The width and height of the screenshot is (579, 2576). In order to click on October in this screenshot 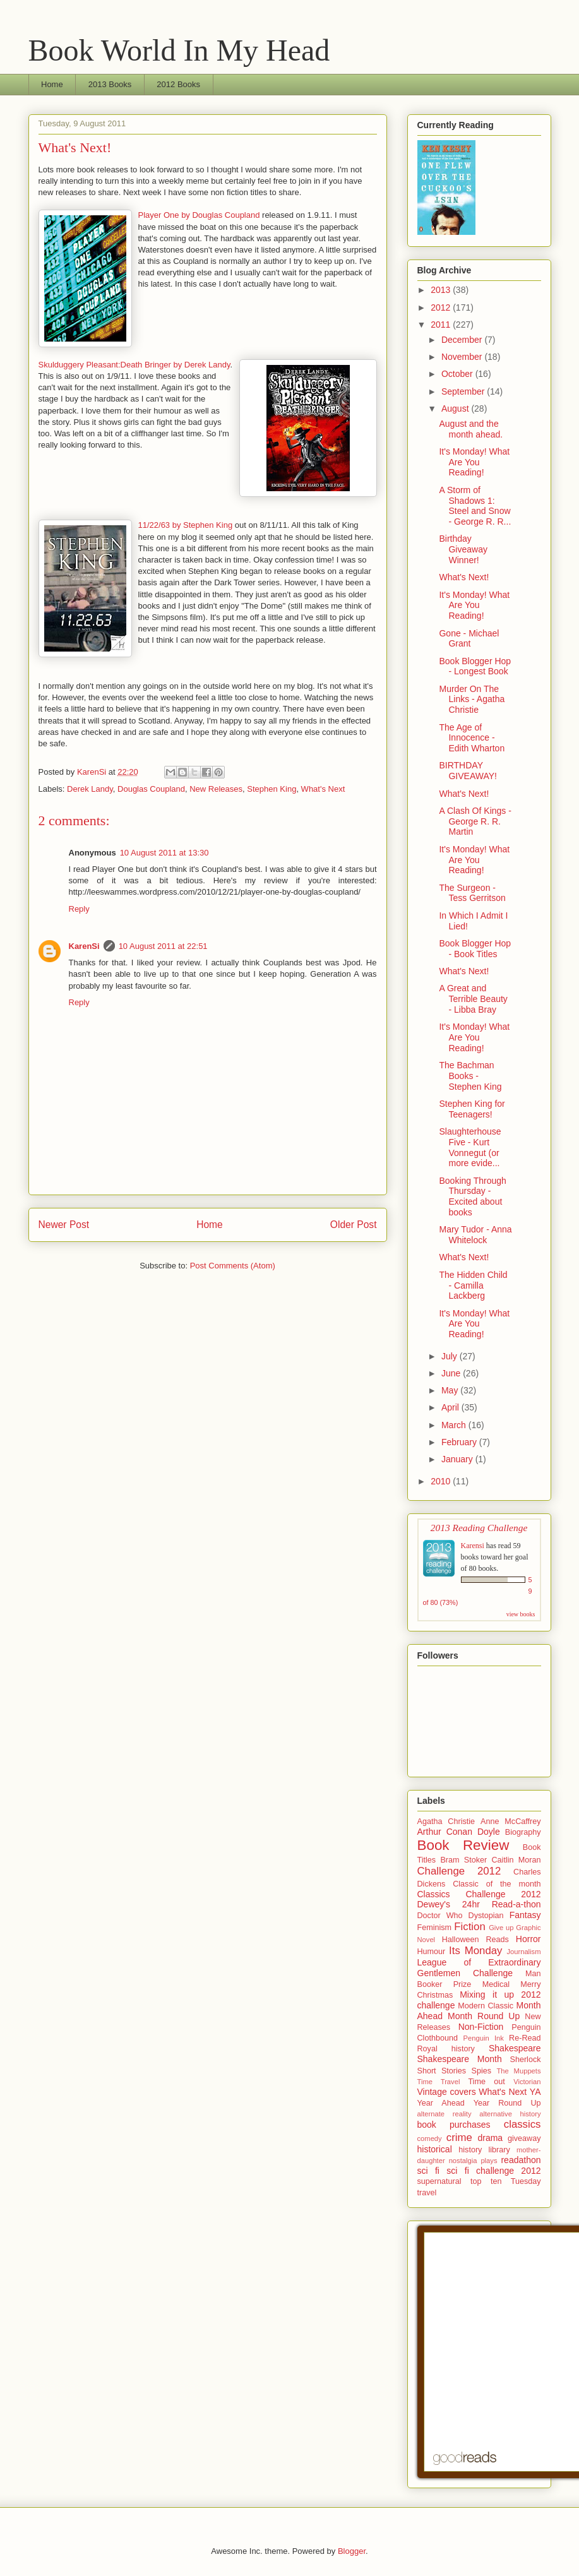, I will do `click(458, 374)`.